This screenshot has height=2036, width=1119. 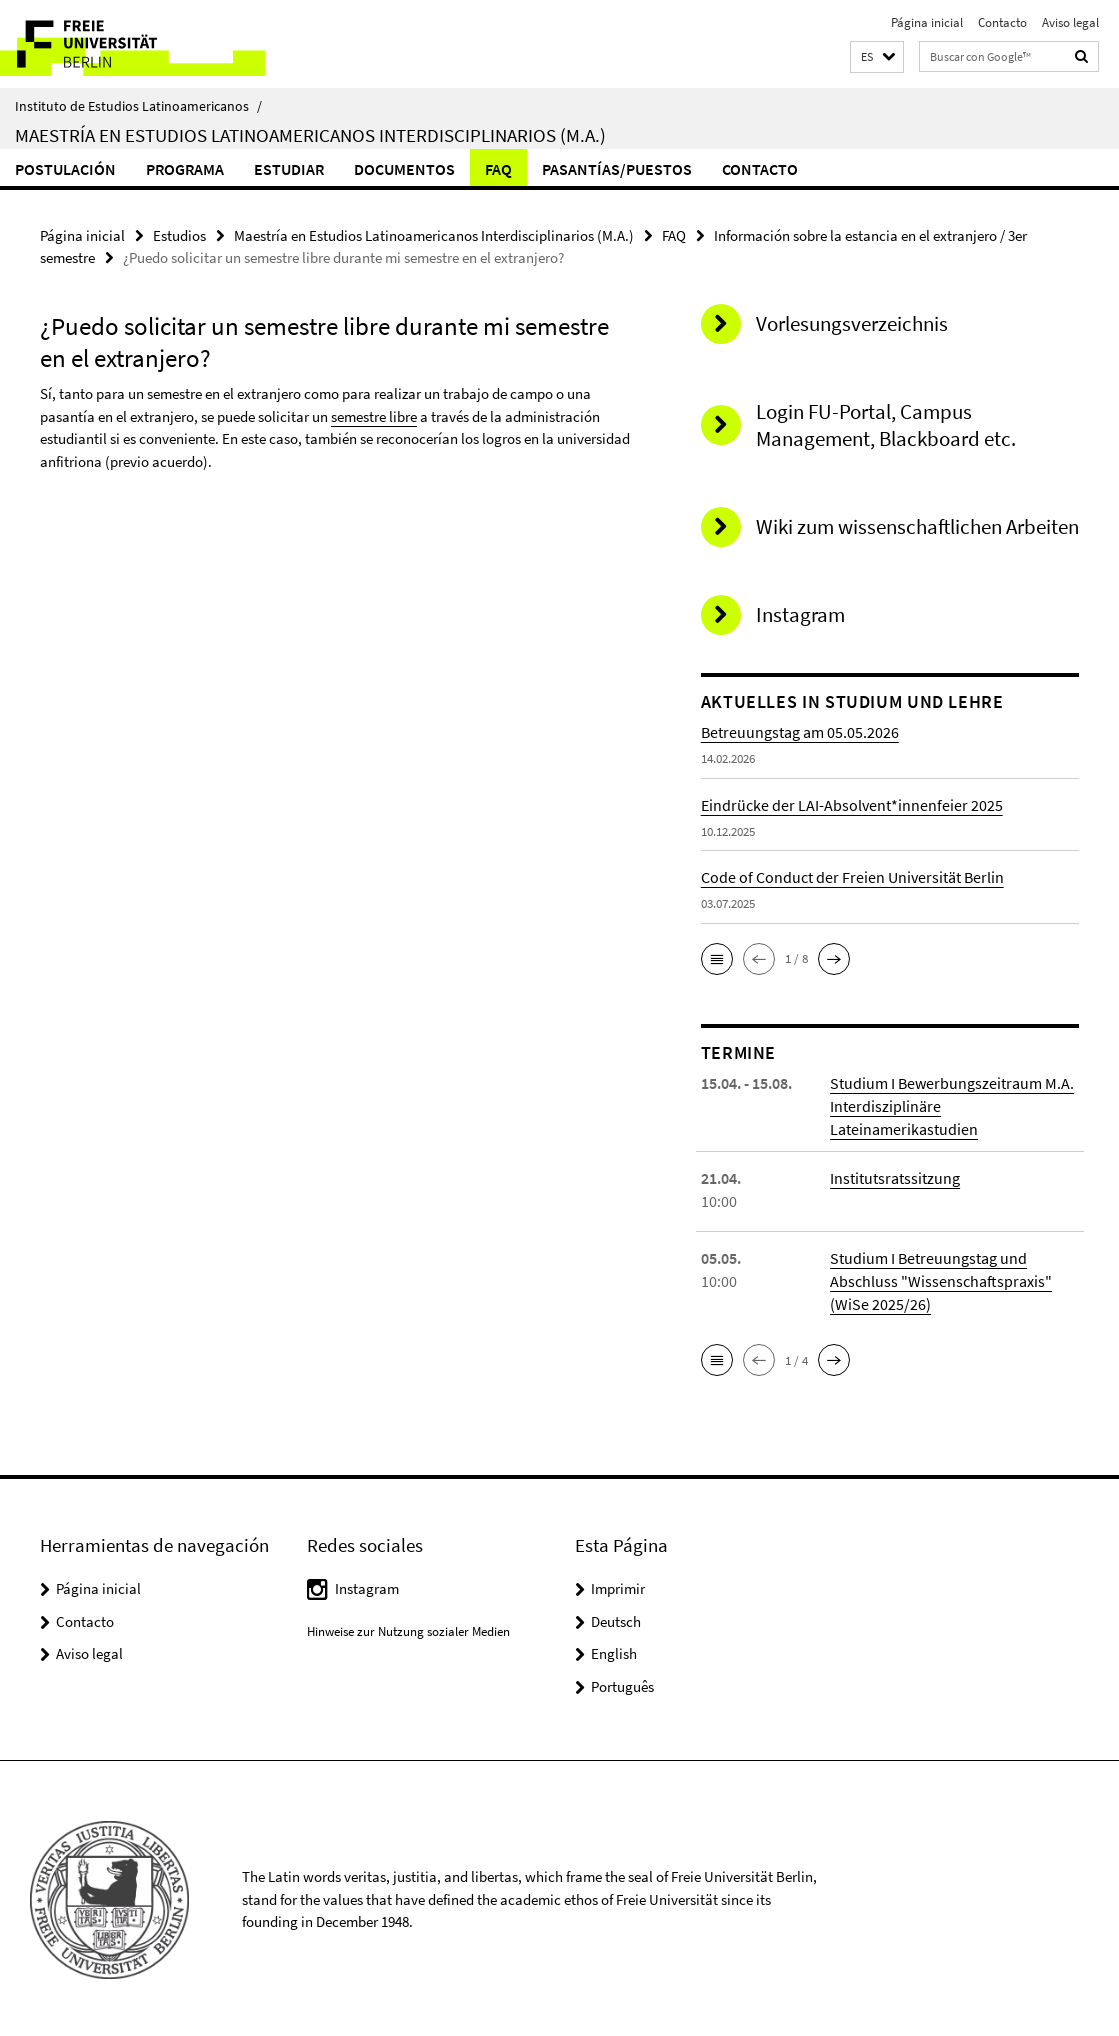 What do you see at coordinates (367, 1585) in the screenshot?
I see `Instagram` at bounding box center [367, 1585].